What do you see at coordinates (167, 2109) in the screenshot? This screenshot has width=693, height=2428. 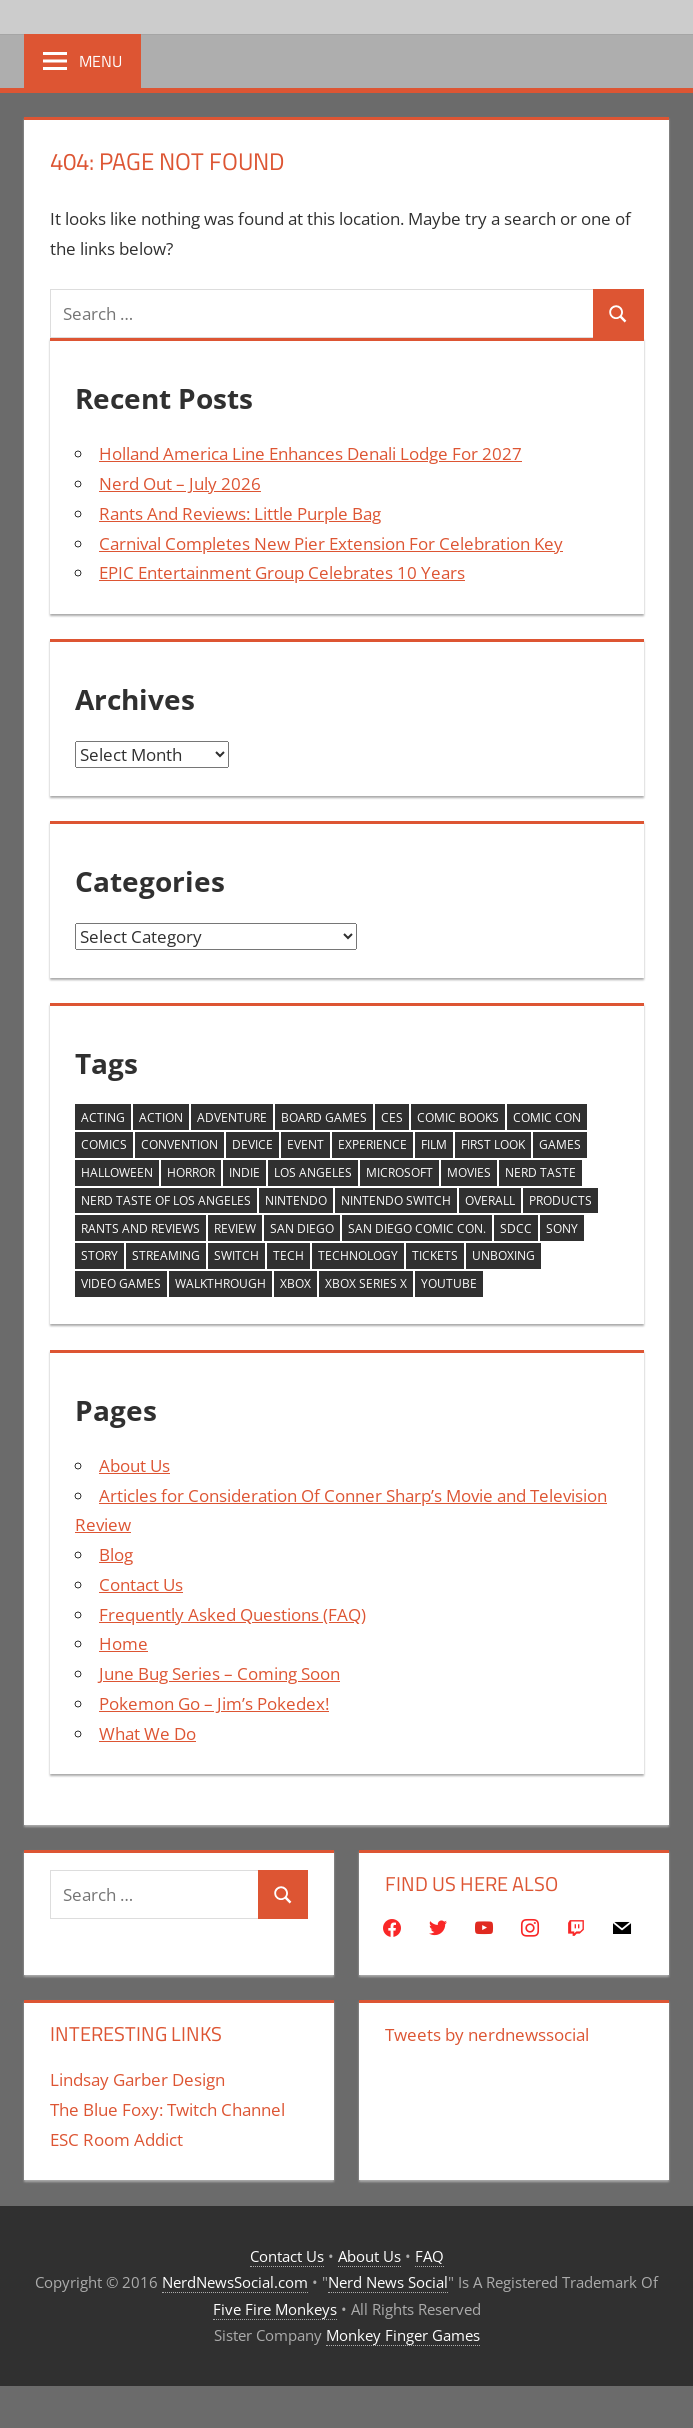 I see `The Blue Foxy: Twitch Channel` at bounding box center [167, 2109].